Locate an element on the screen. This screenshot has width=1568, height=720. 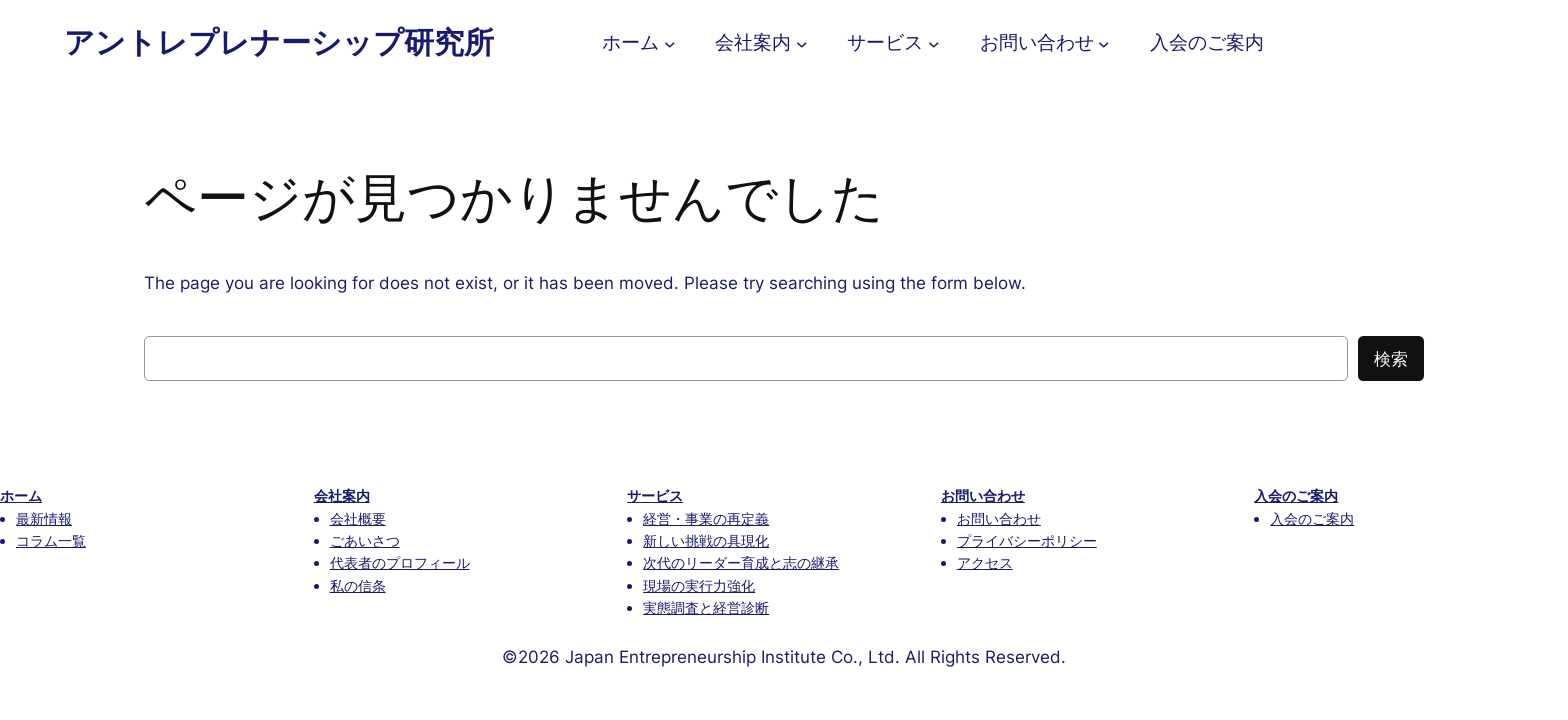
プライバシーポリシー is located at coordinates (1027, 540).